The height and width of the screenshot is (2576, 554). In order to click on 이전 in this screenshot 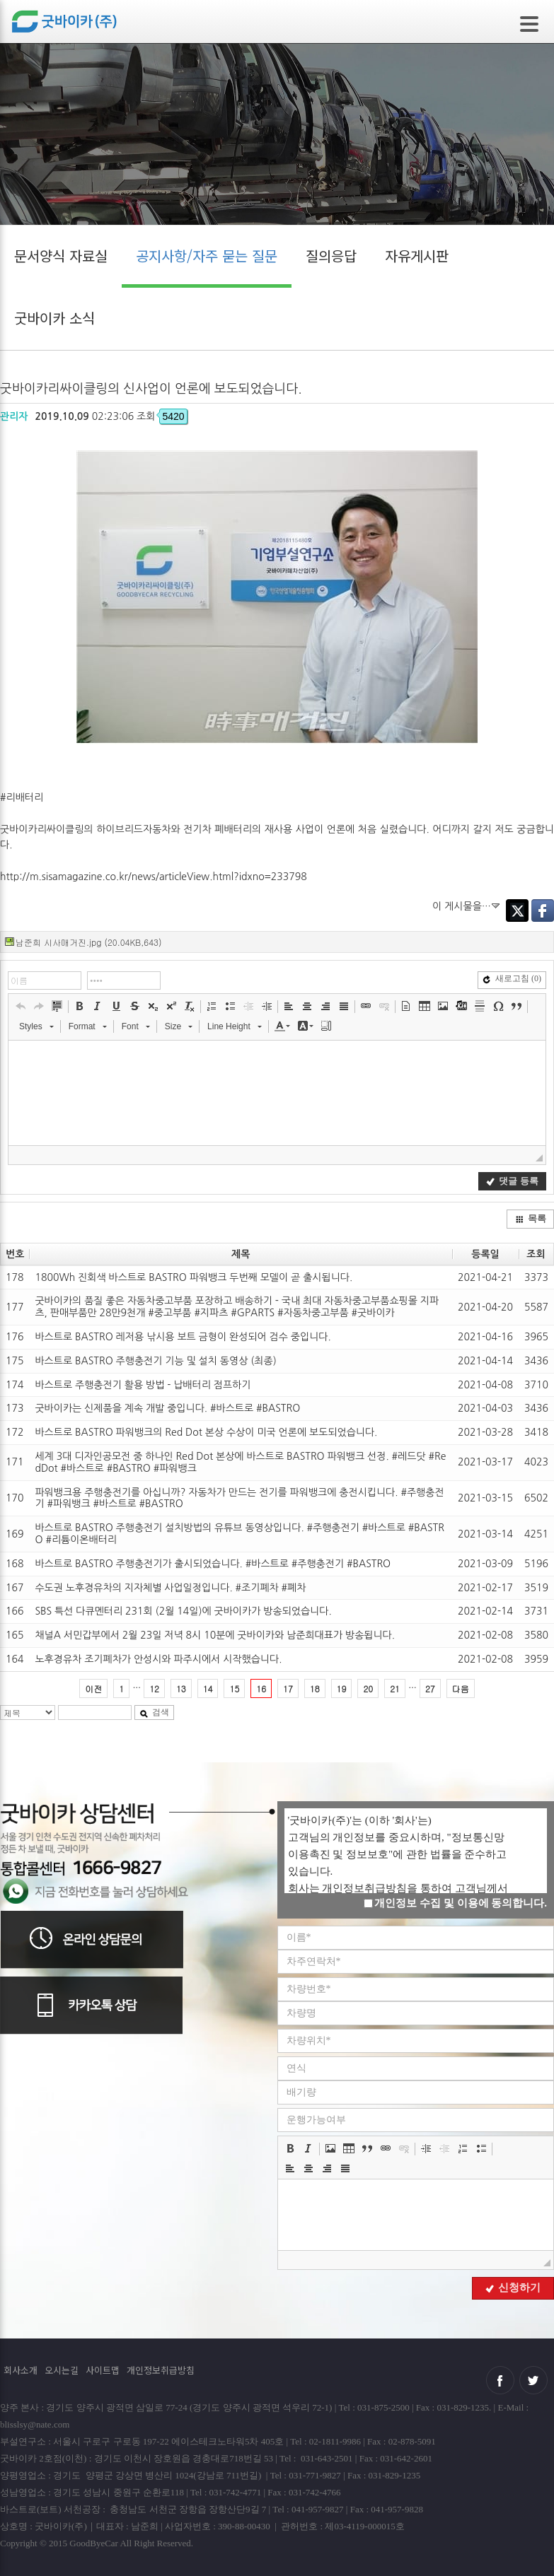, I will do `click(93, 1688)`.